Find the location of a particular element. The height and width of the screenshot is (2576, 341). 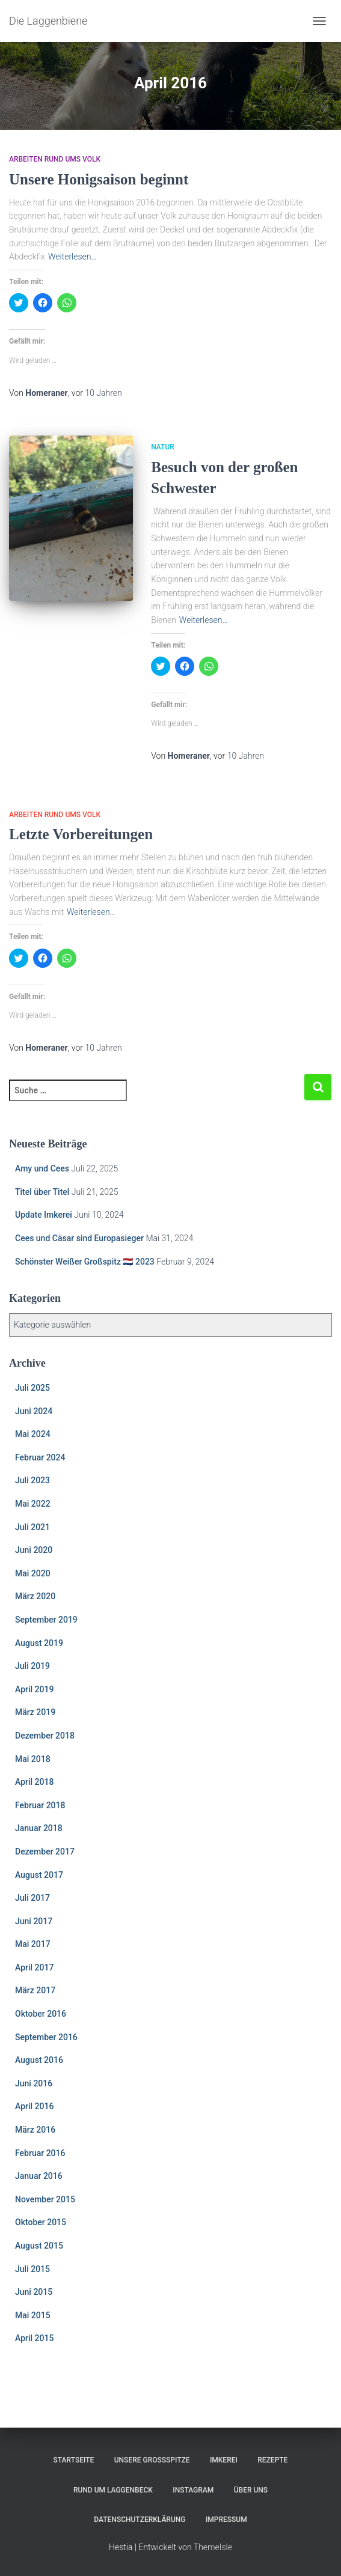

Juli 2023 is located at coordinates (32, 1480).